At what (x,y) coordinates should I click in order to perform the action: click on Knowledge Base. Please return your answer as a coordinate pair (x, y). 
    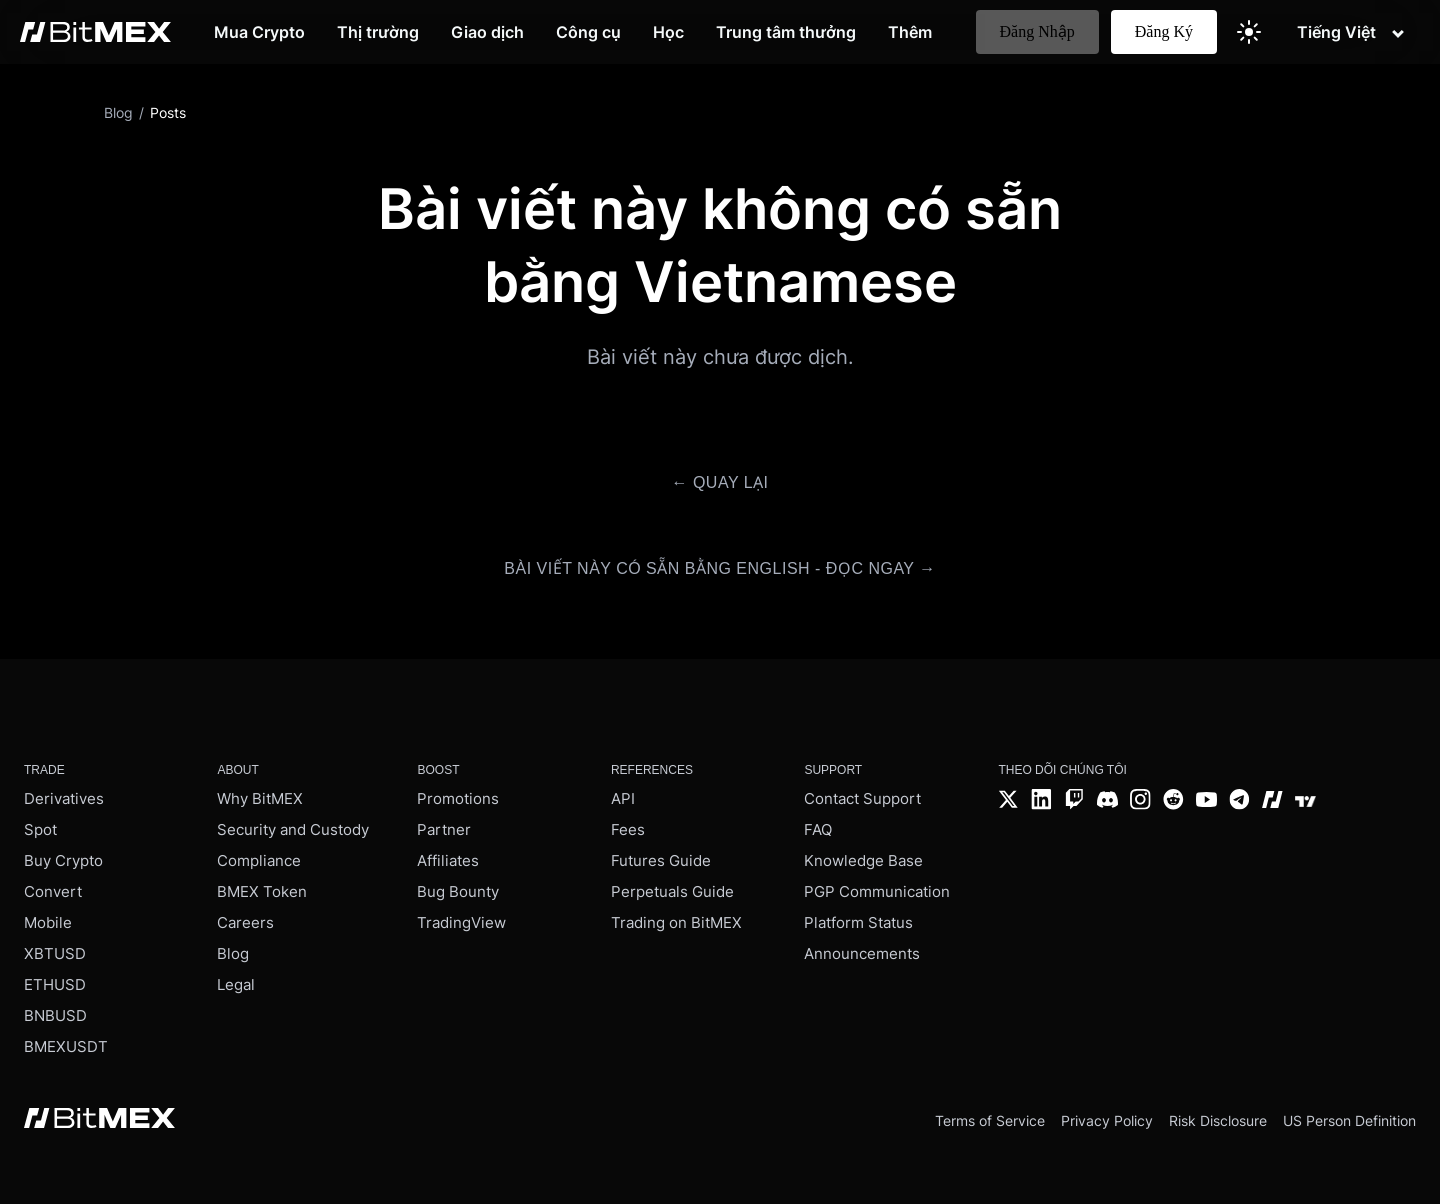
    Looking at the image, I should click on (863, 860).